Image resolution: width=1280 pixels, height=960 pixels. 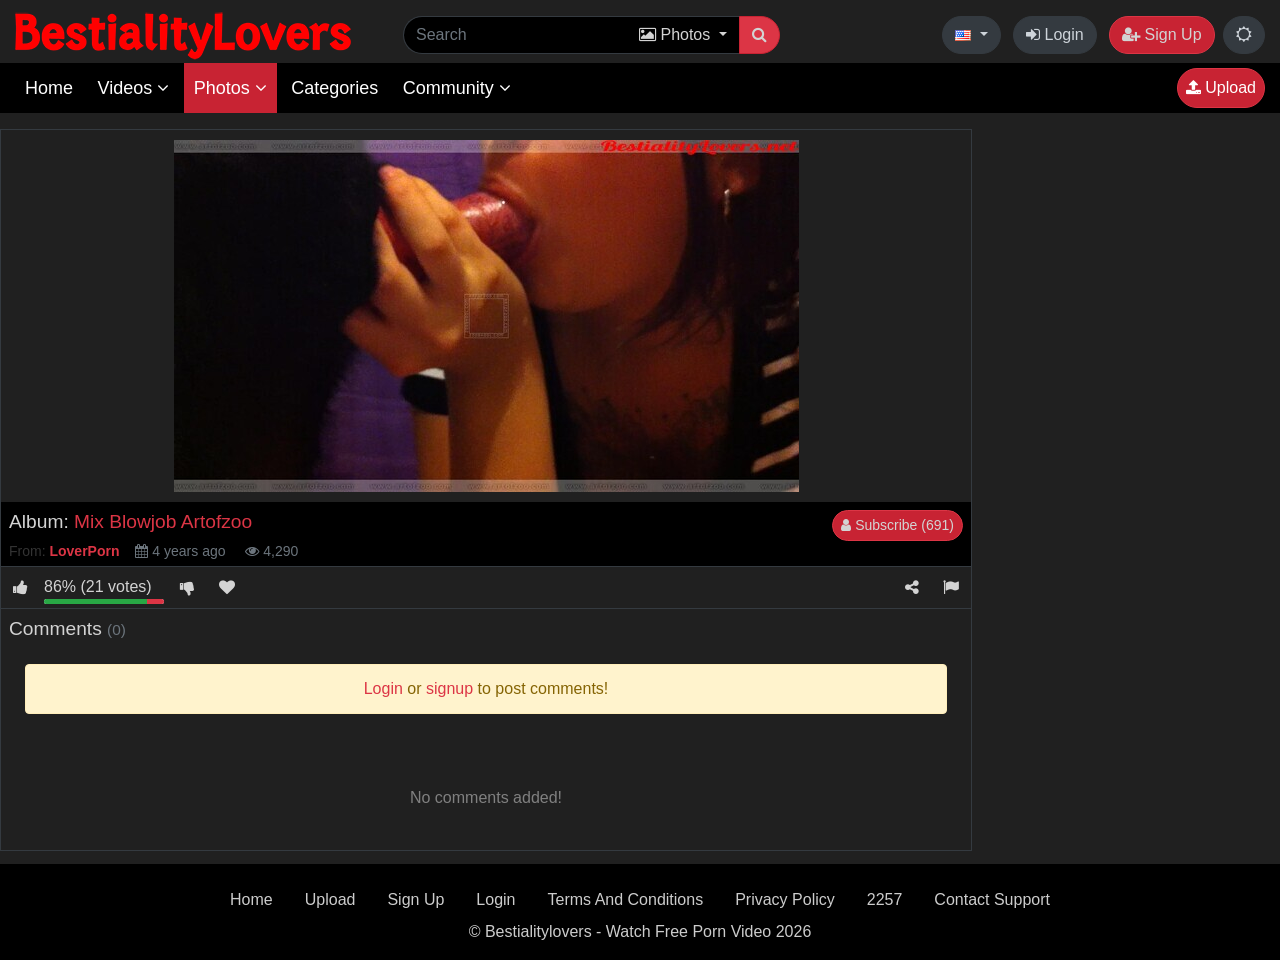 I want to click on 2257, so click(x=885, y=899).